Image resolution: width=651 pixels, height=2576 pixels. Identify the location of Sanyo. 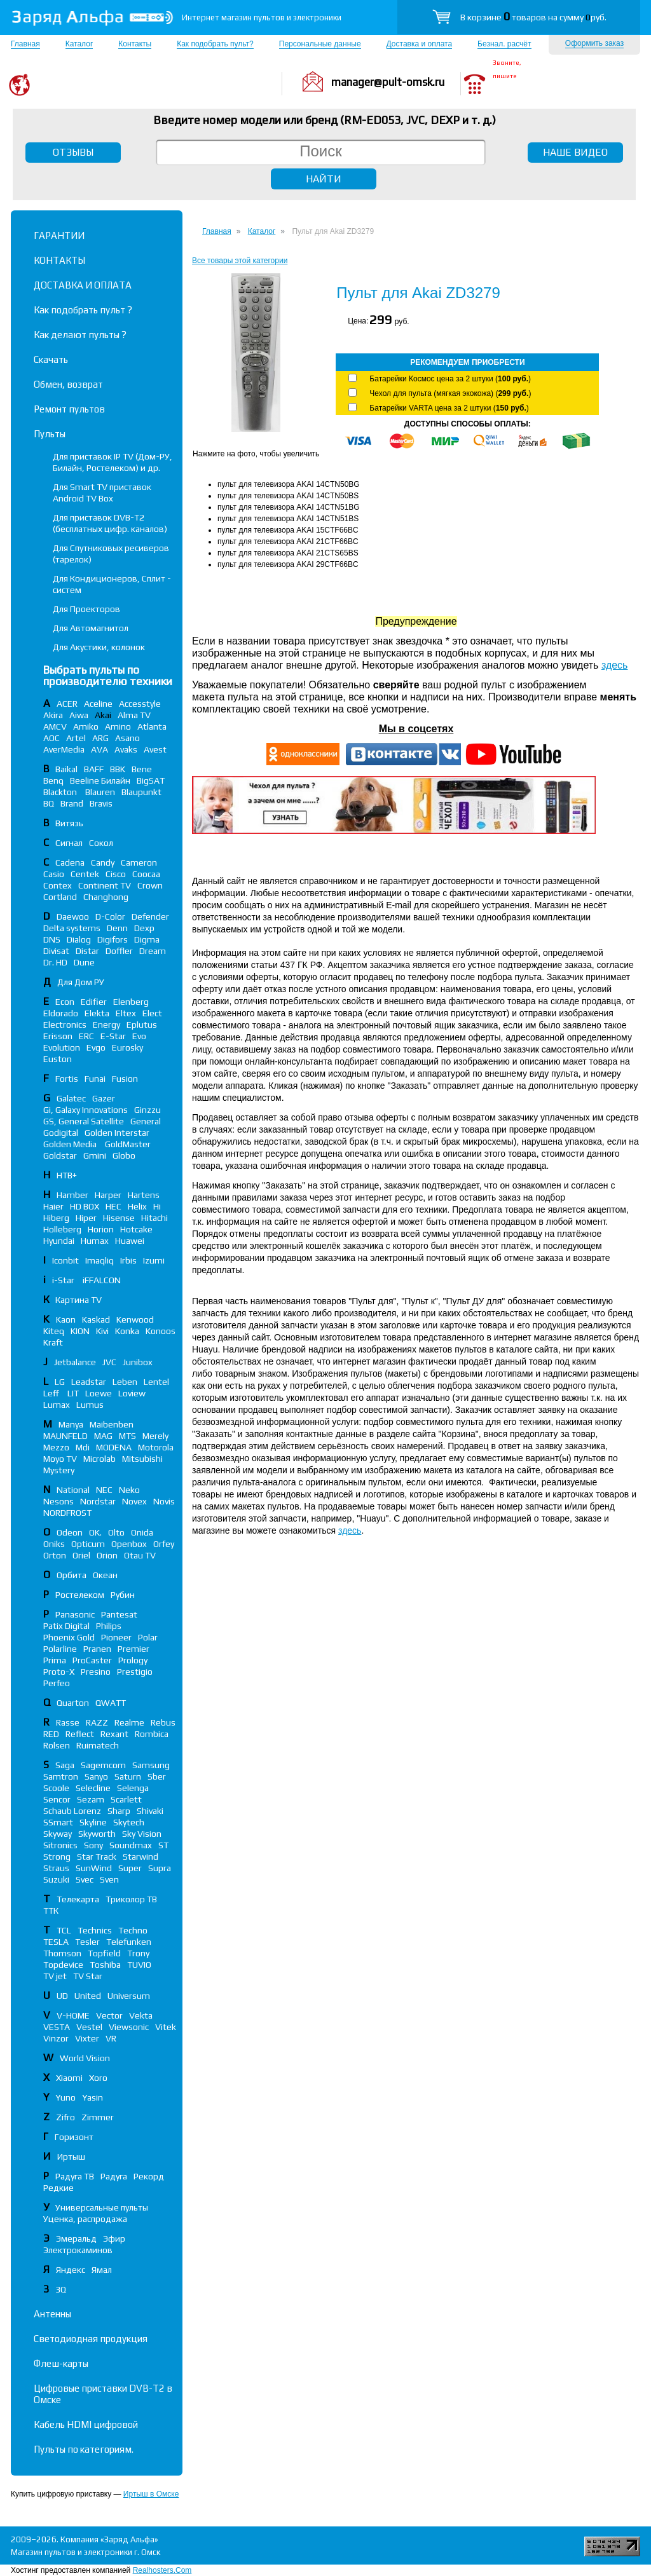
(96, 1776).